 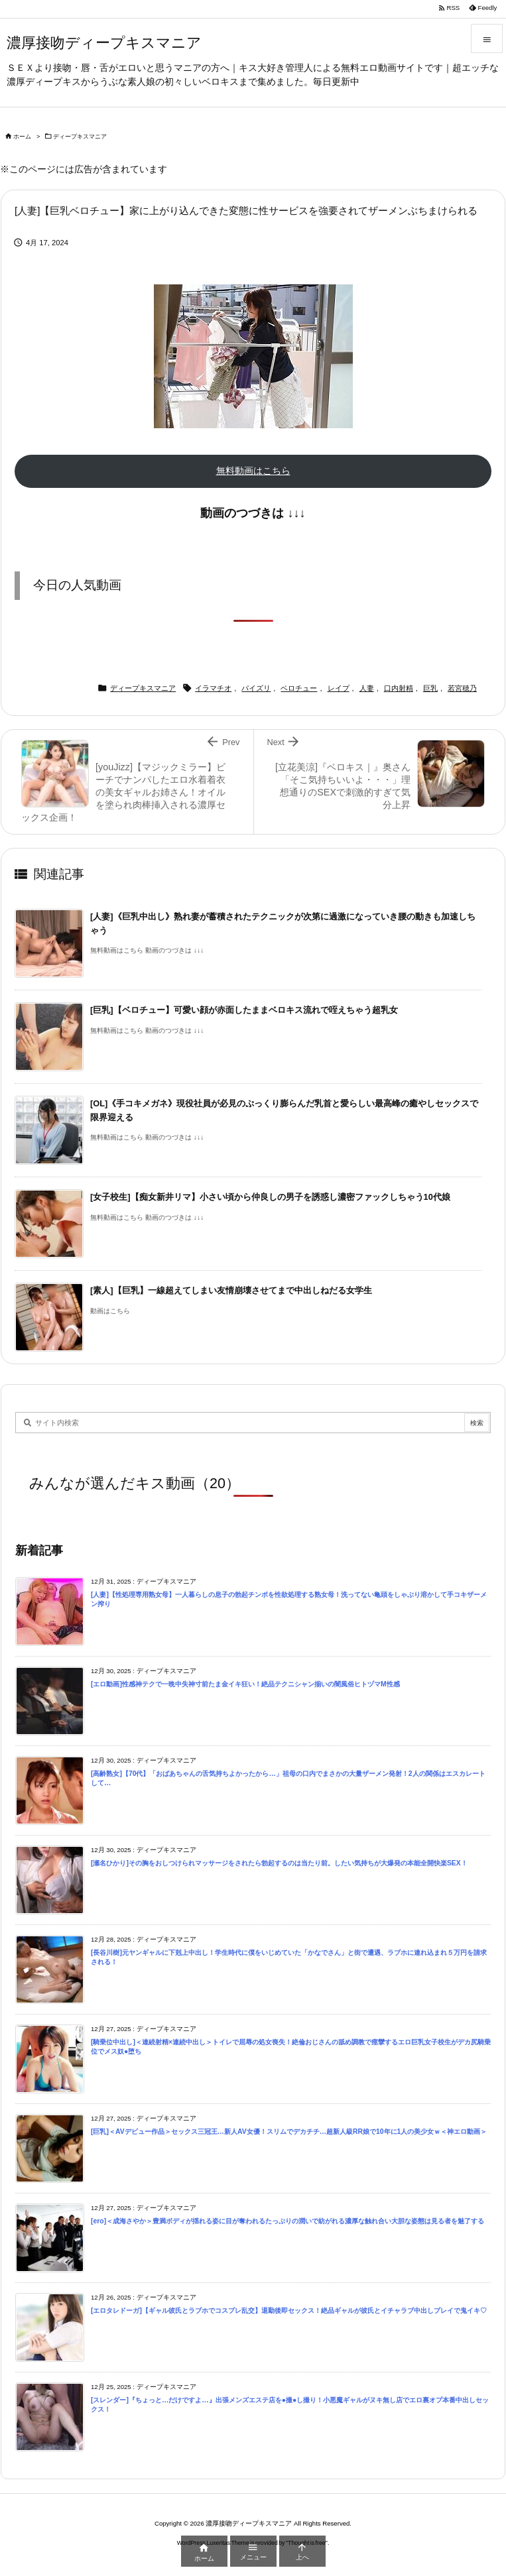 What do you see at coordinates (279, 1863) in the screenshot?
I see `[瀬名ひかり]その胸をおしつけられマッサージをされたら勃起するのは当たり前。したい気持ちが大爆発の本能全開快楽SEX！` at bounding box center [279, 1863].